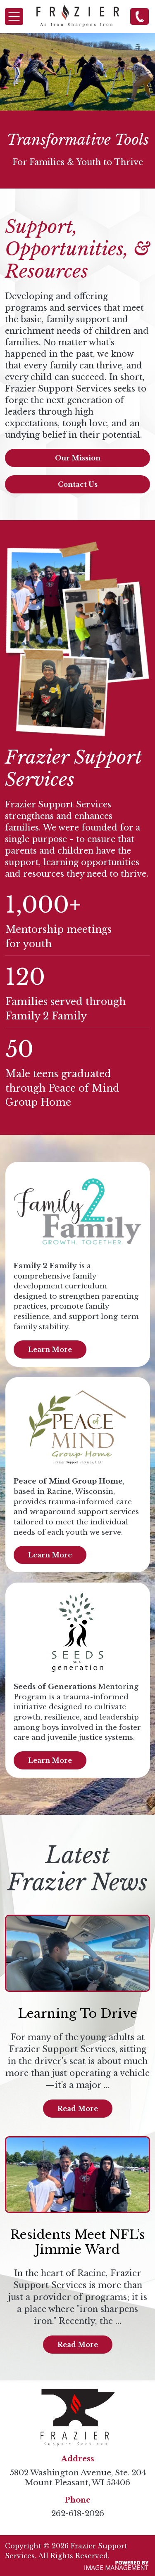  I want to click on Contact Us, so click(78, 484).